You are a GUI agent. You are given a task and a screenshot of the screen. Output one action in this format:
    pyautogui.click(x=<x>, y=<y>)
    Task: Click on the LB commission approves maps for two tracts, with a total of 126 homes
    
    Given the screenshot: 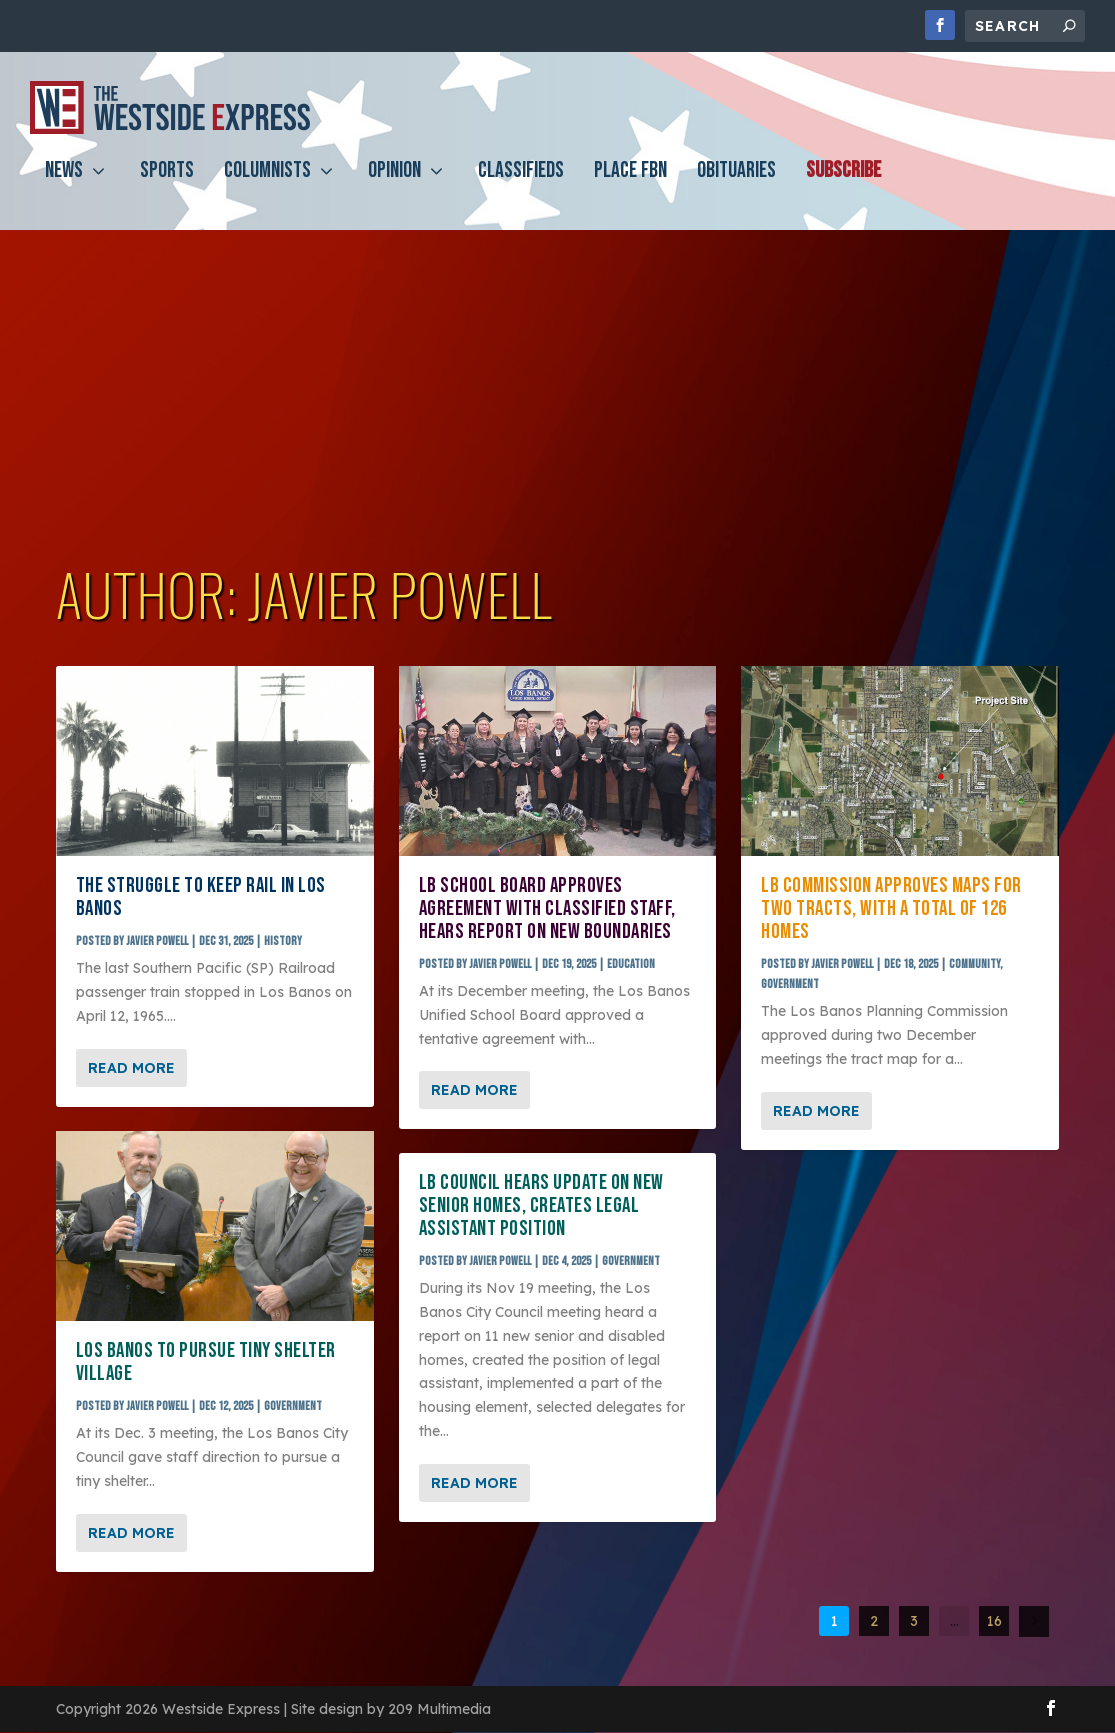 What is the action you would take?
    pyautogui.click(x=891, y=910)
    